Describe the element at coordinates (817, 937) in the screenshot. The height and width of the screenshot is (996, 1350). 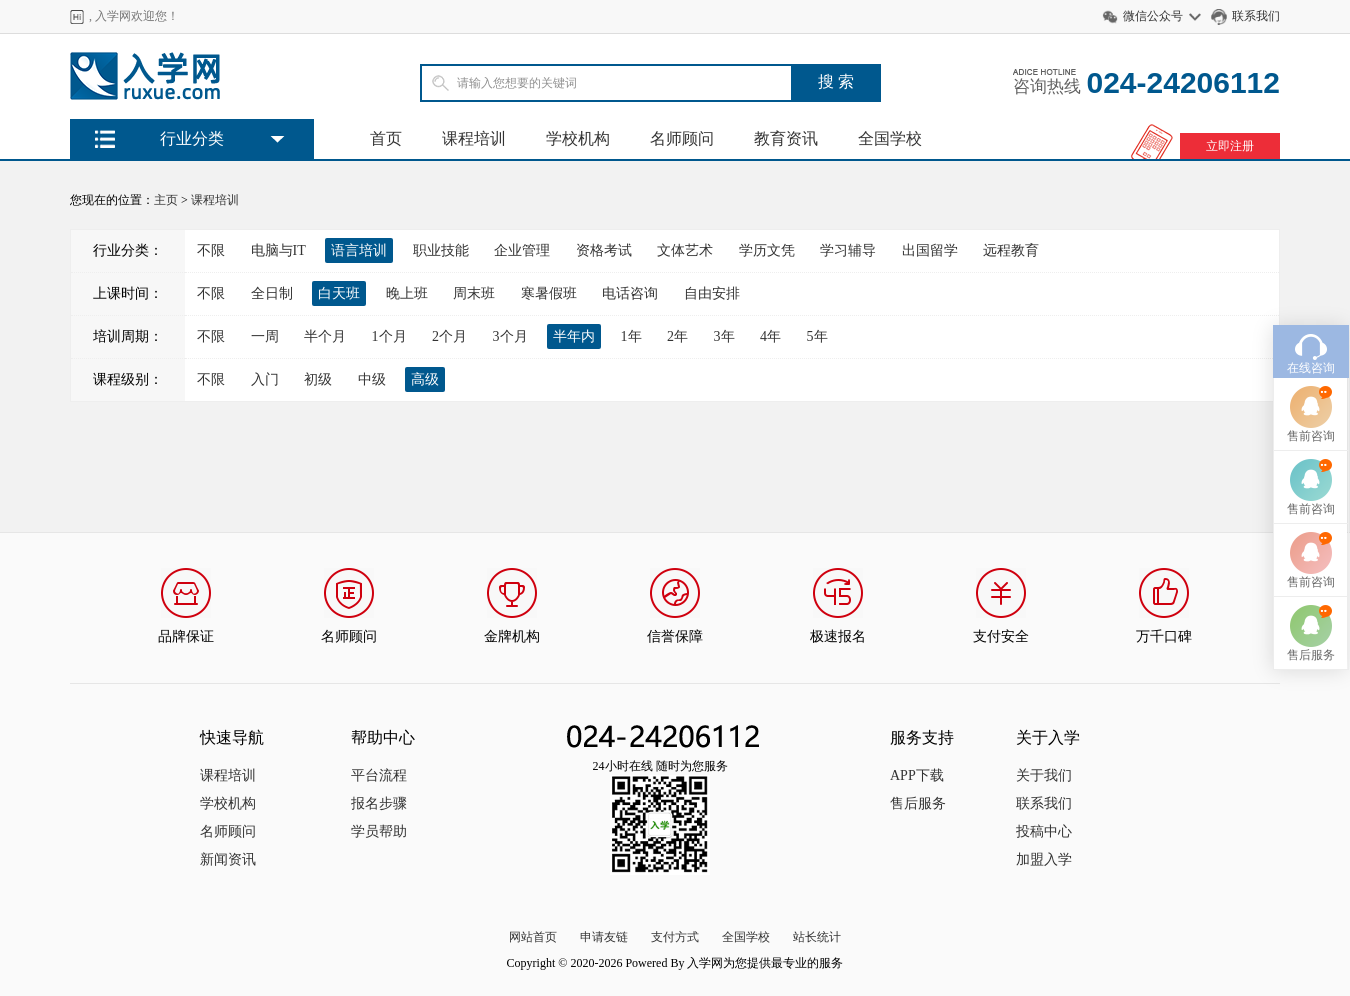
I see `站长统计` at that location.